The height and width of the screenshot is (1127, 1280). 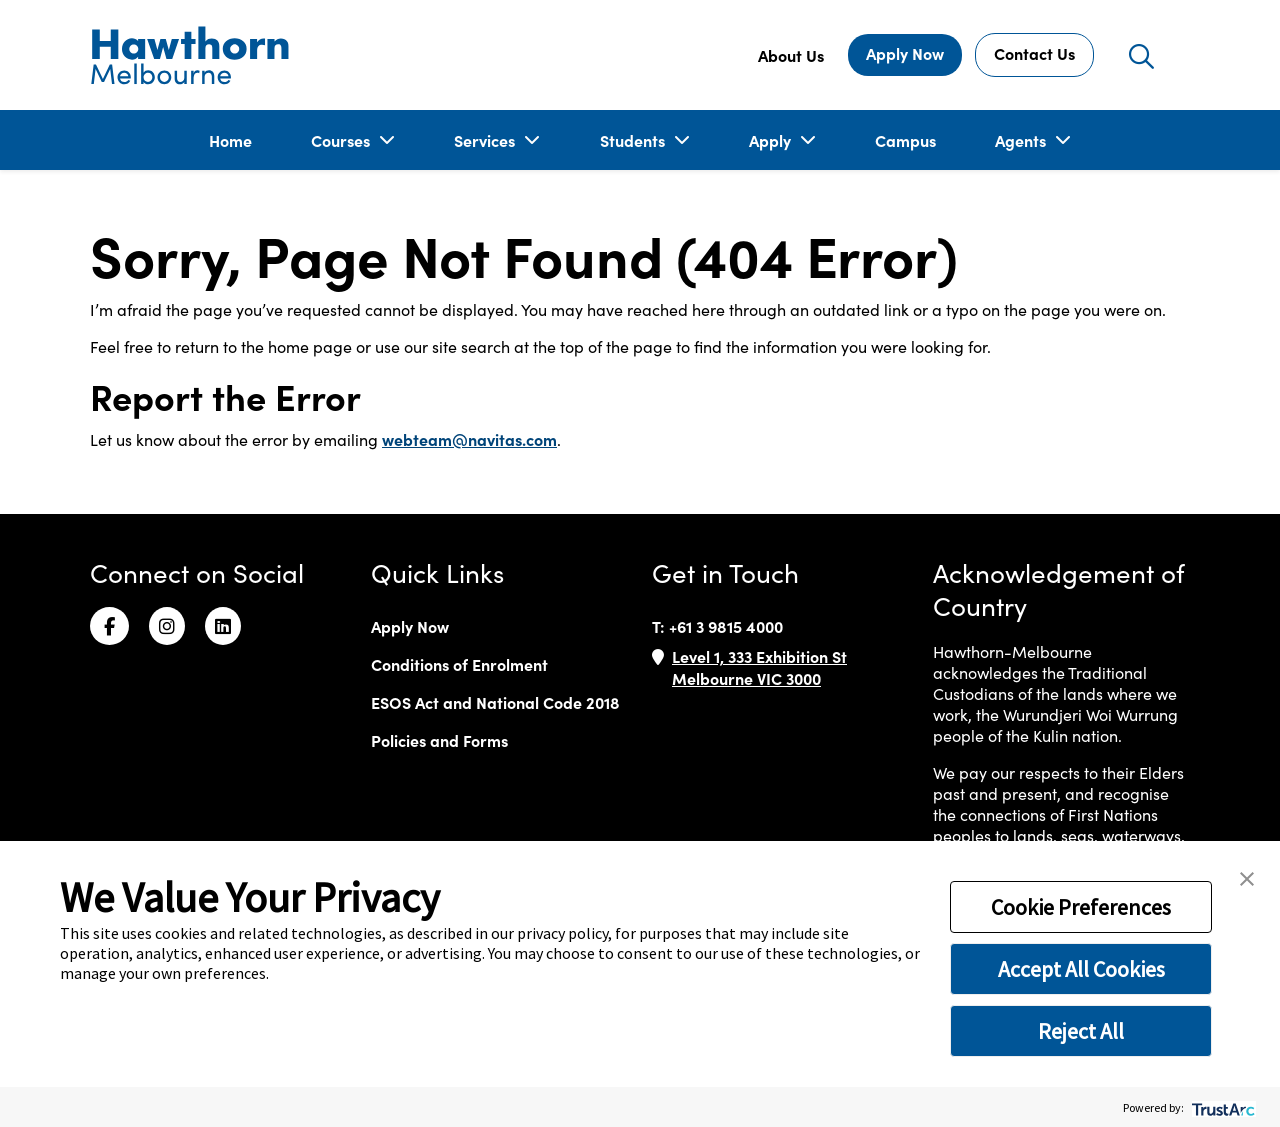 What do you see at coordinates (905, 140) in the screenshot?
I see `Campus` at bounding box center [905, 140].